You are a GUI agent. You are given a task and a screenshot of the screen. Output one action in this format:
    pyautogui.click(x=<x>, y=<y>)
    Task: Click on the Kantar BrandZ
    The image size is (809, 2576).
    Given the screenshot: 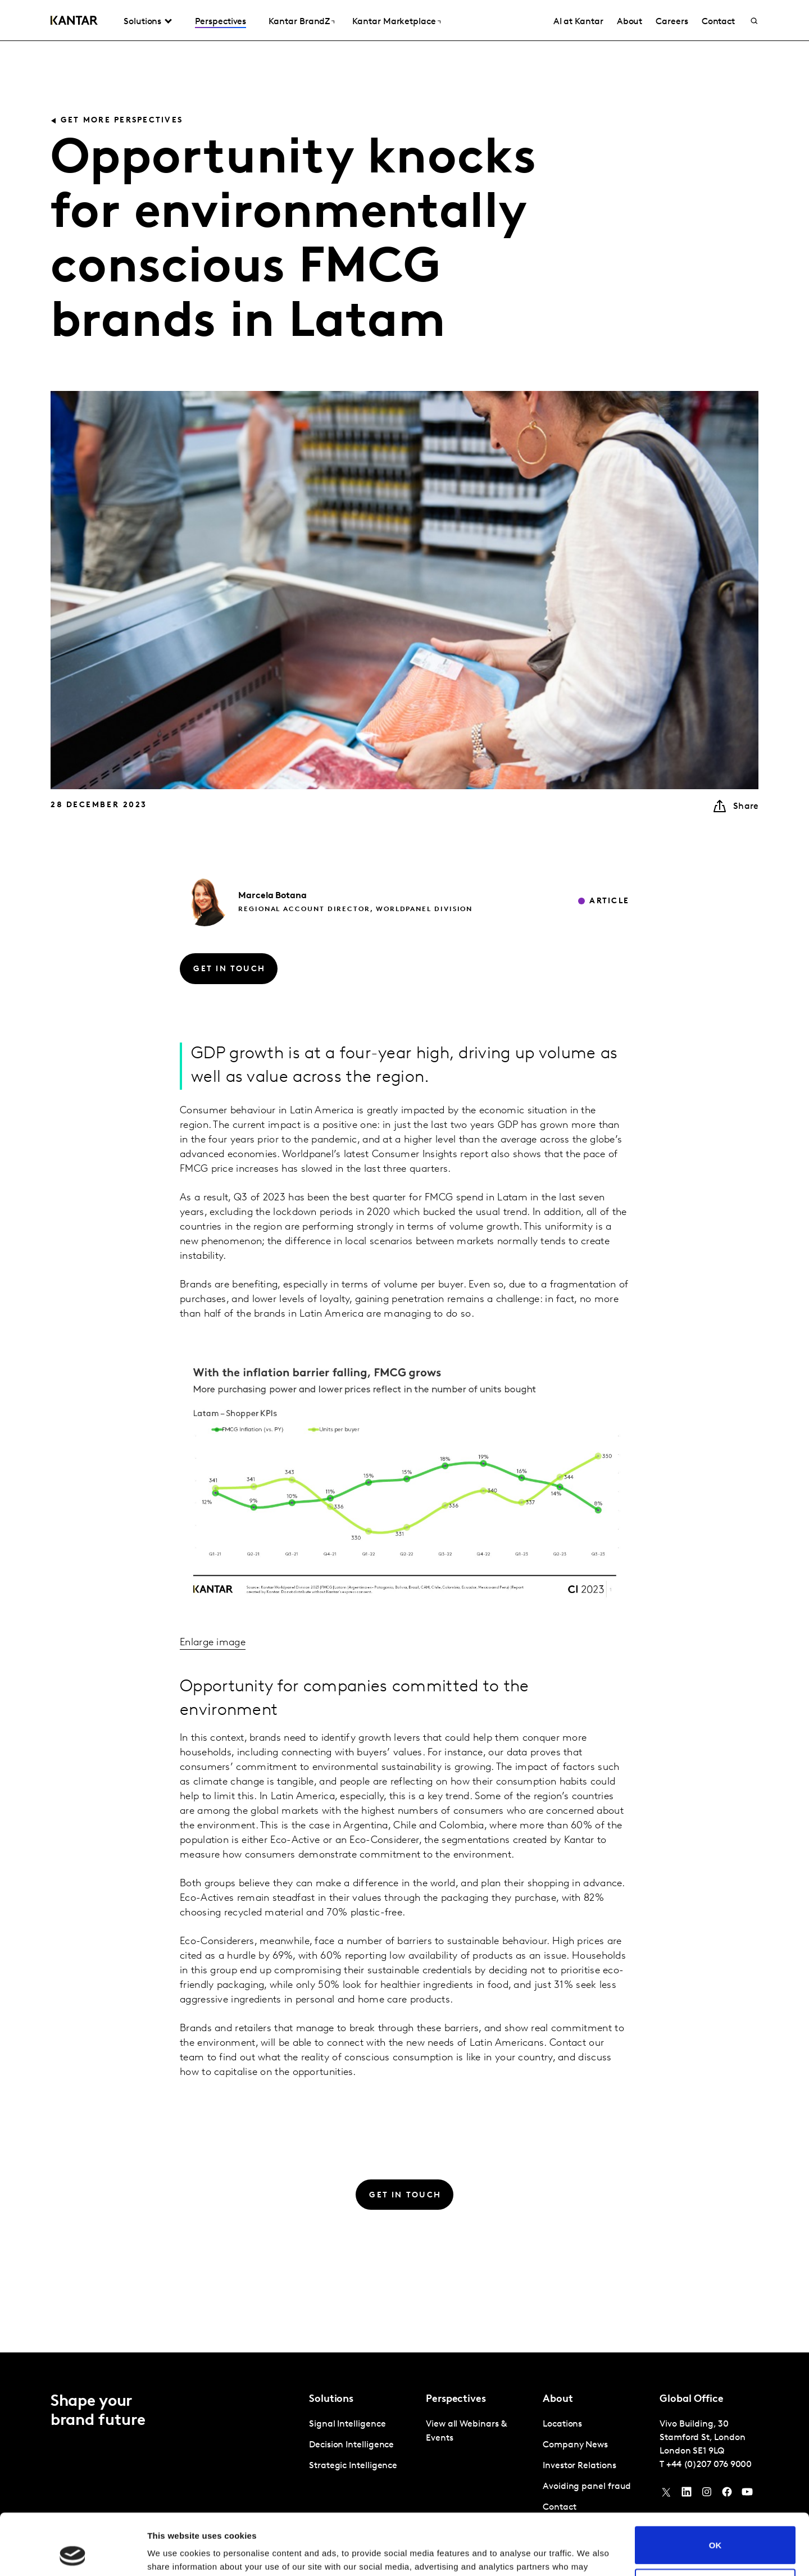 What is the action you would take?
    pyautogui.click(x=299, y=21)
    